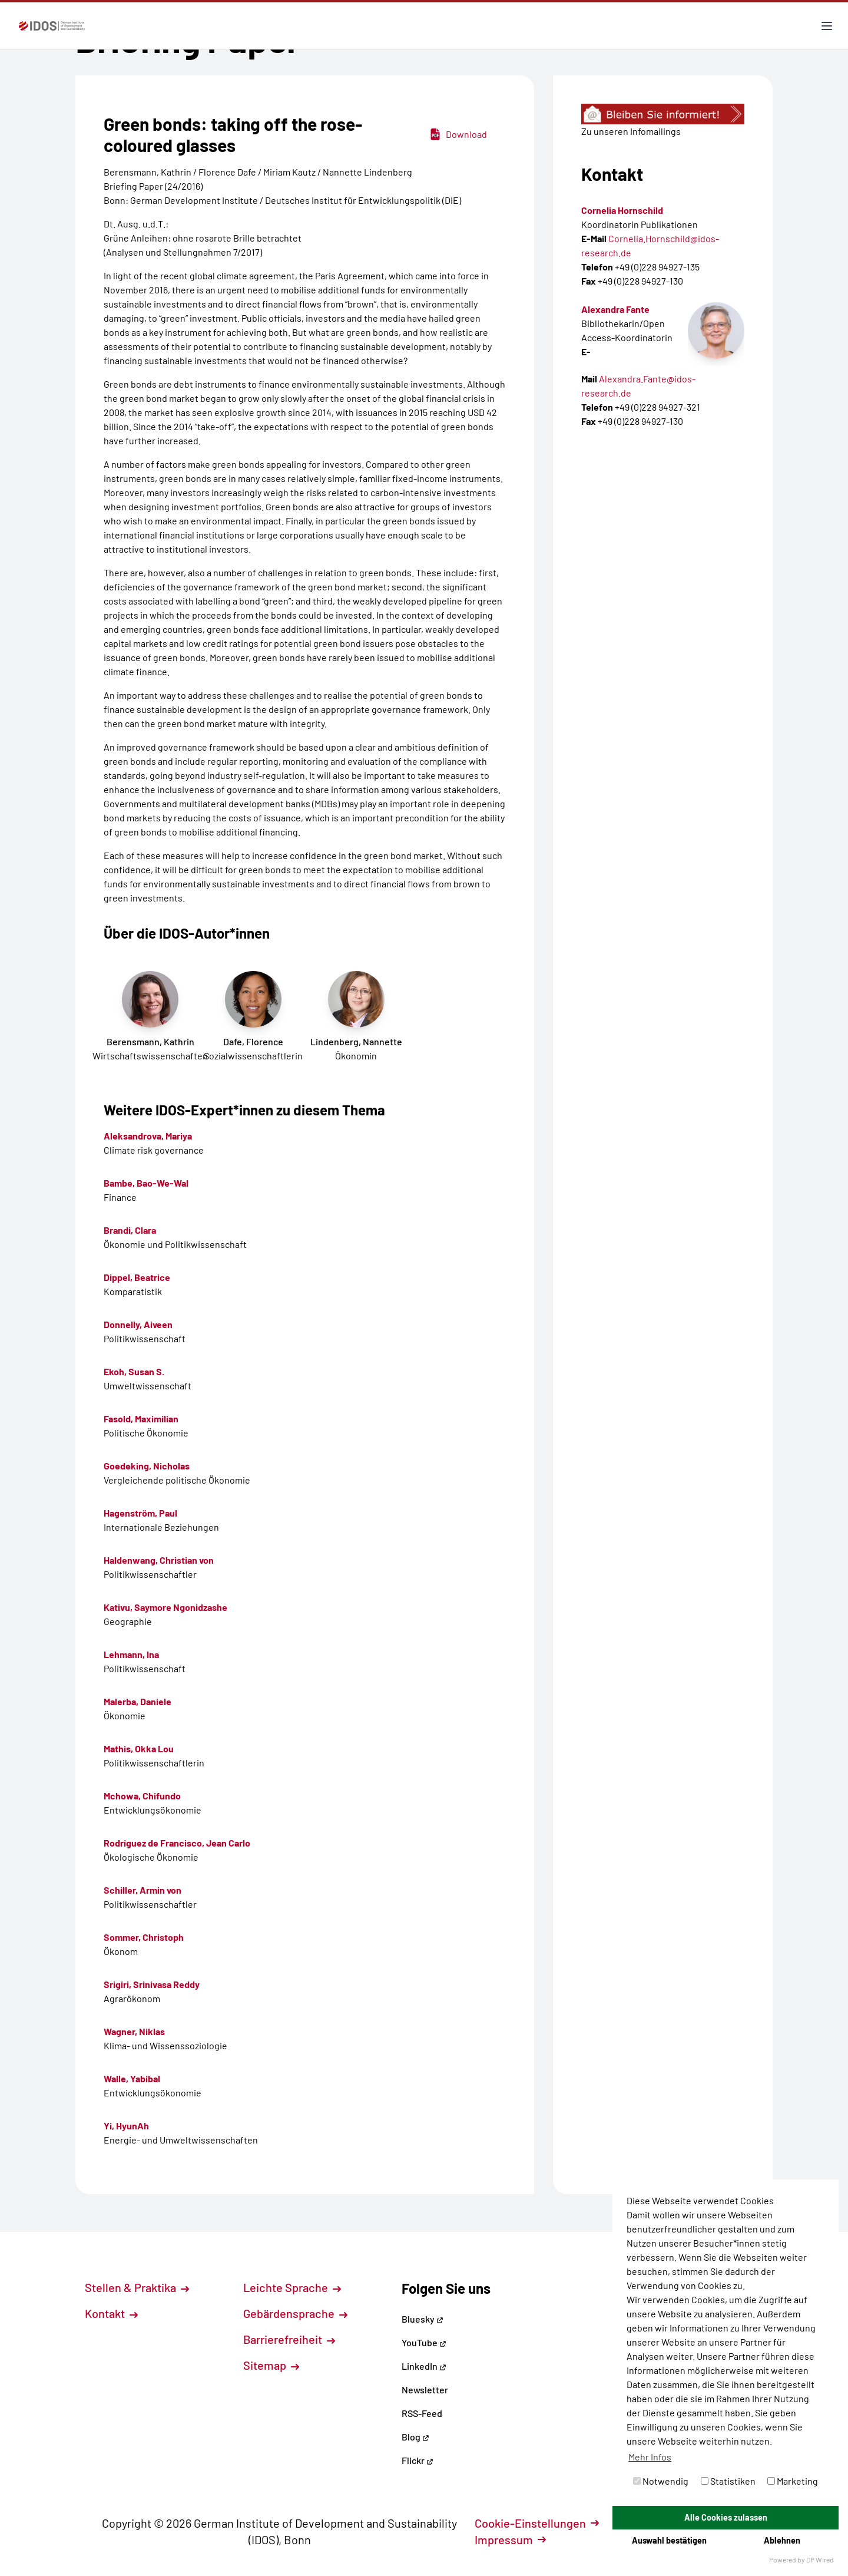 This screenshot has height=2576, width=848. Describe the element at coordinates (660, 2480) in the screenshot. I see `Notwendig` at that location.